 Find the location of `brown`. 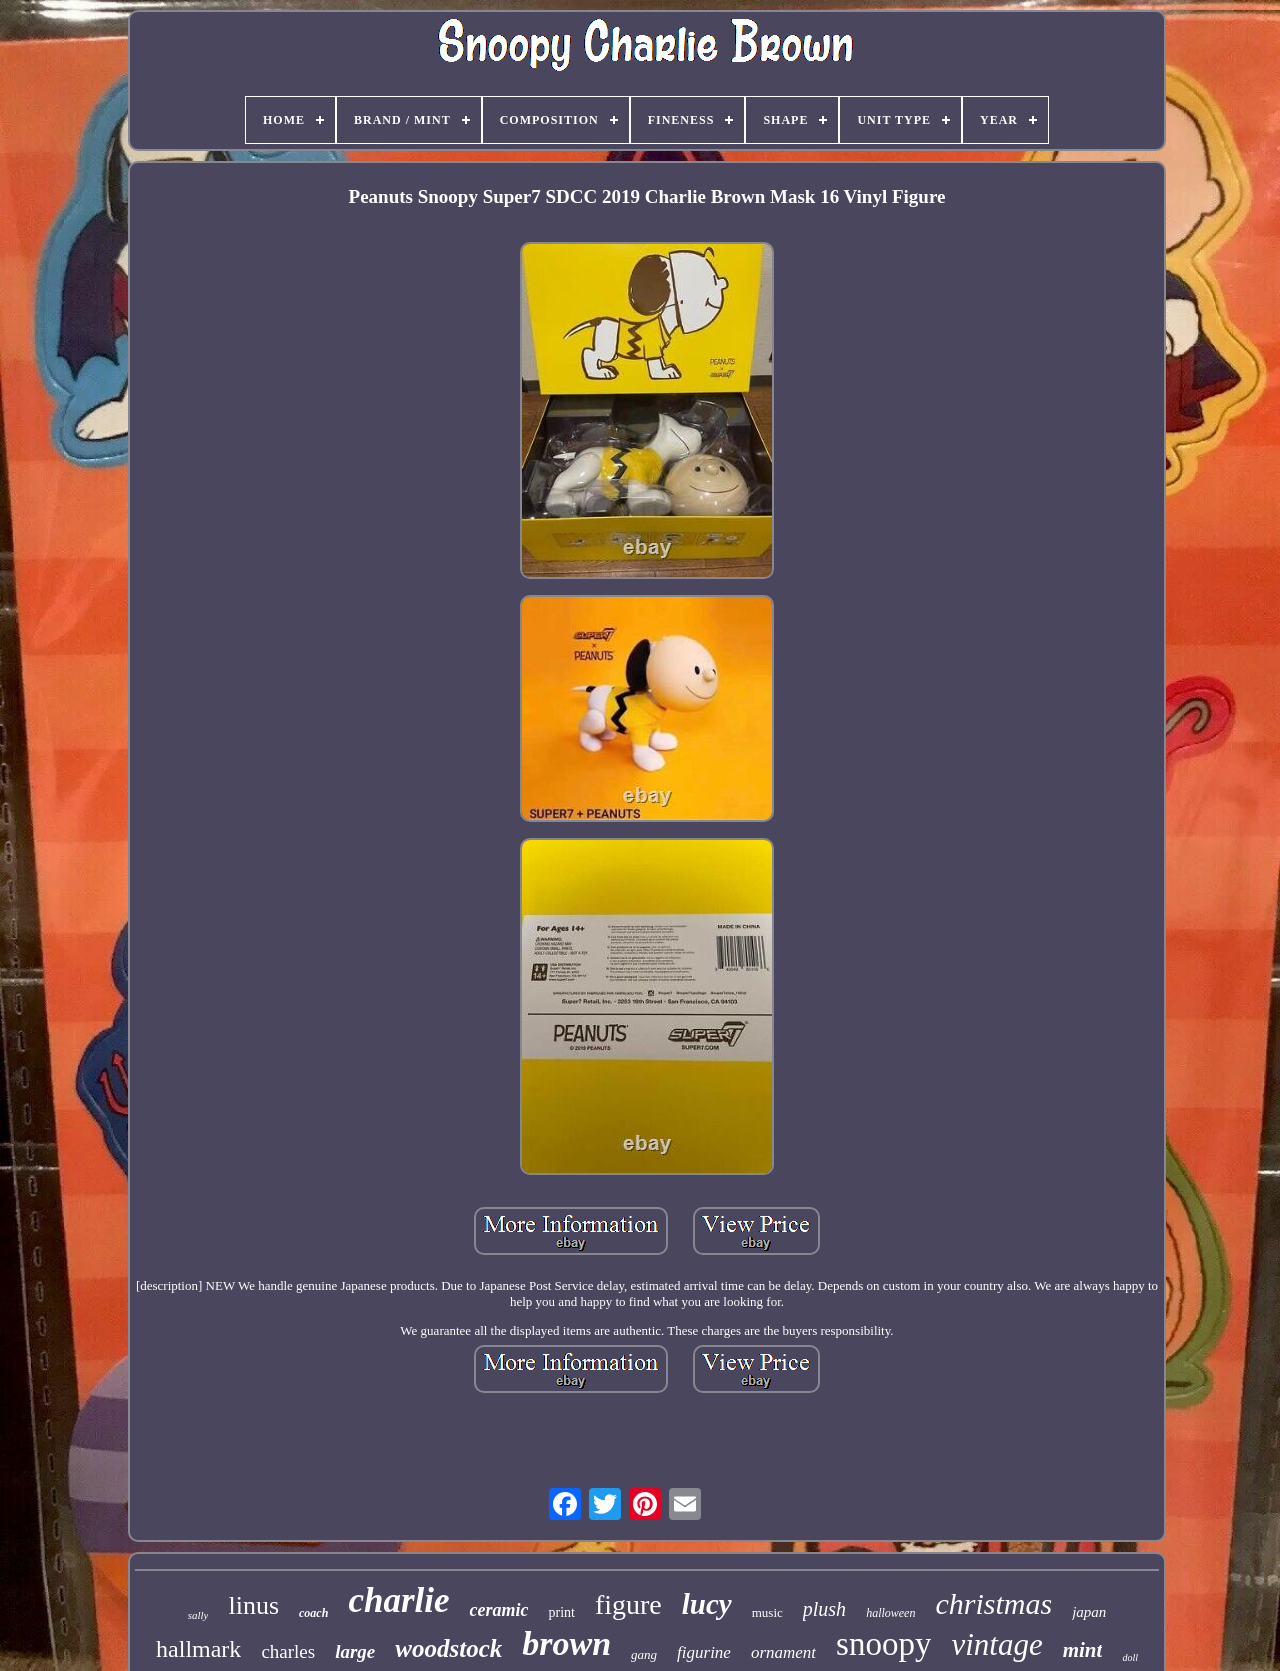

brown is located at coordinates (566, 1643).